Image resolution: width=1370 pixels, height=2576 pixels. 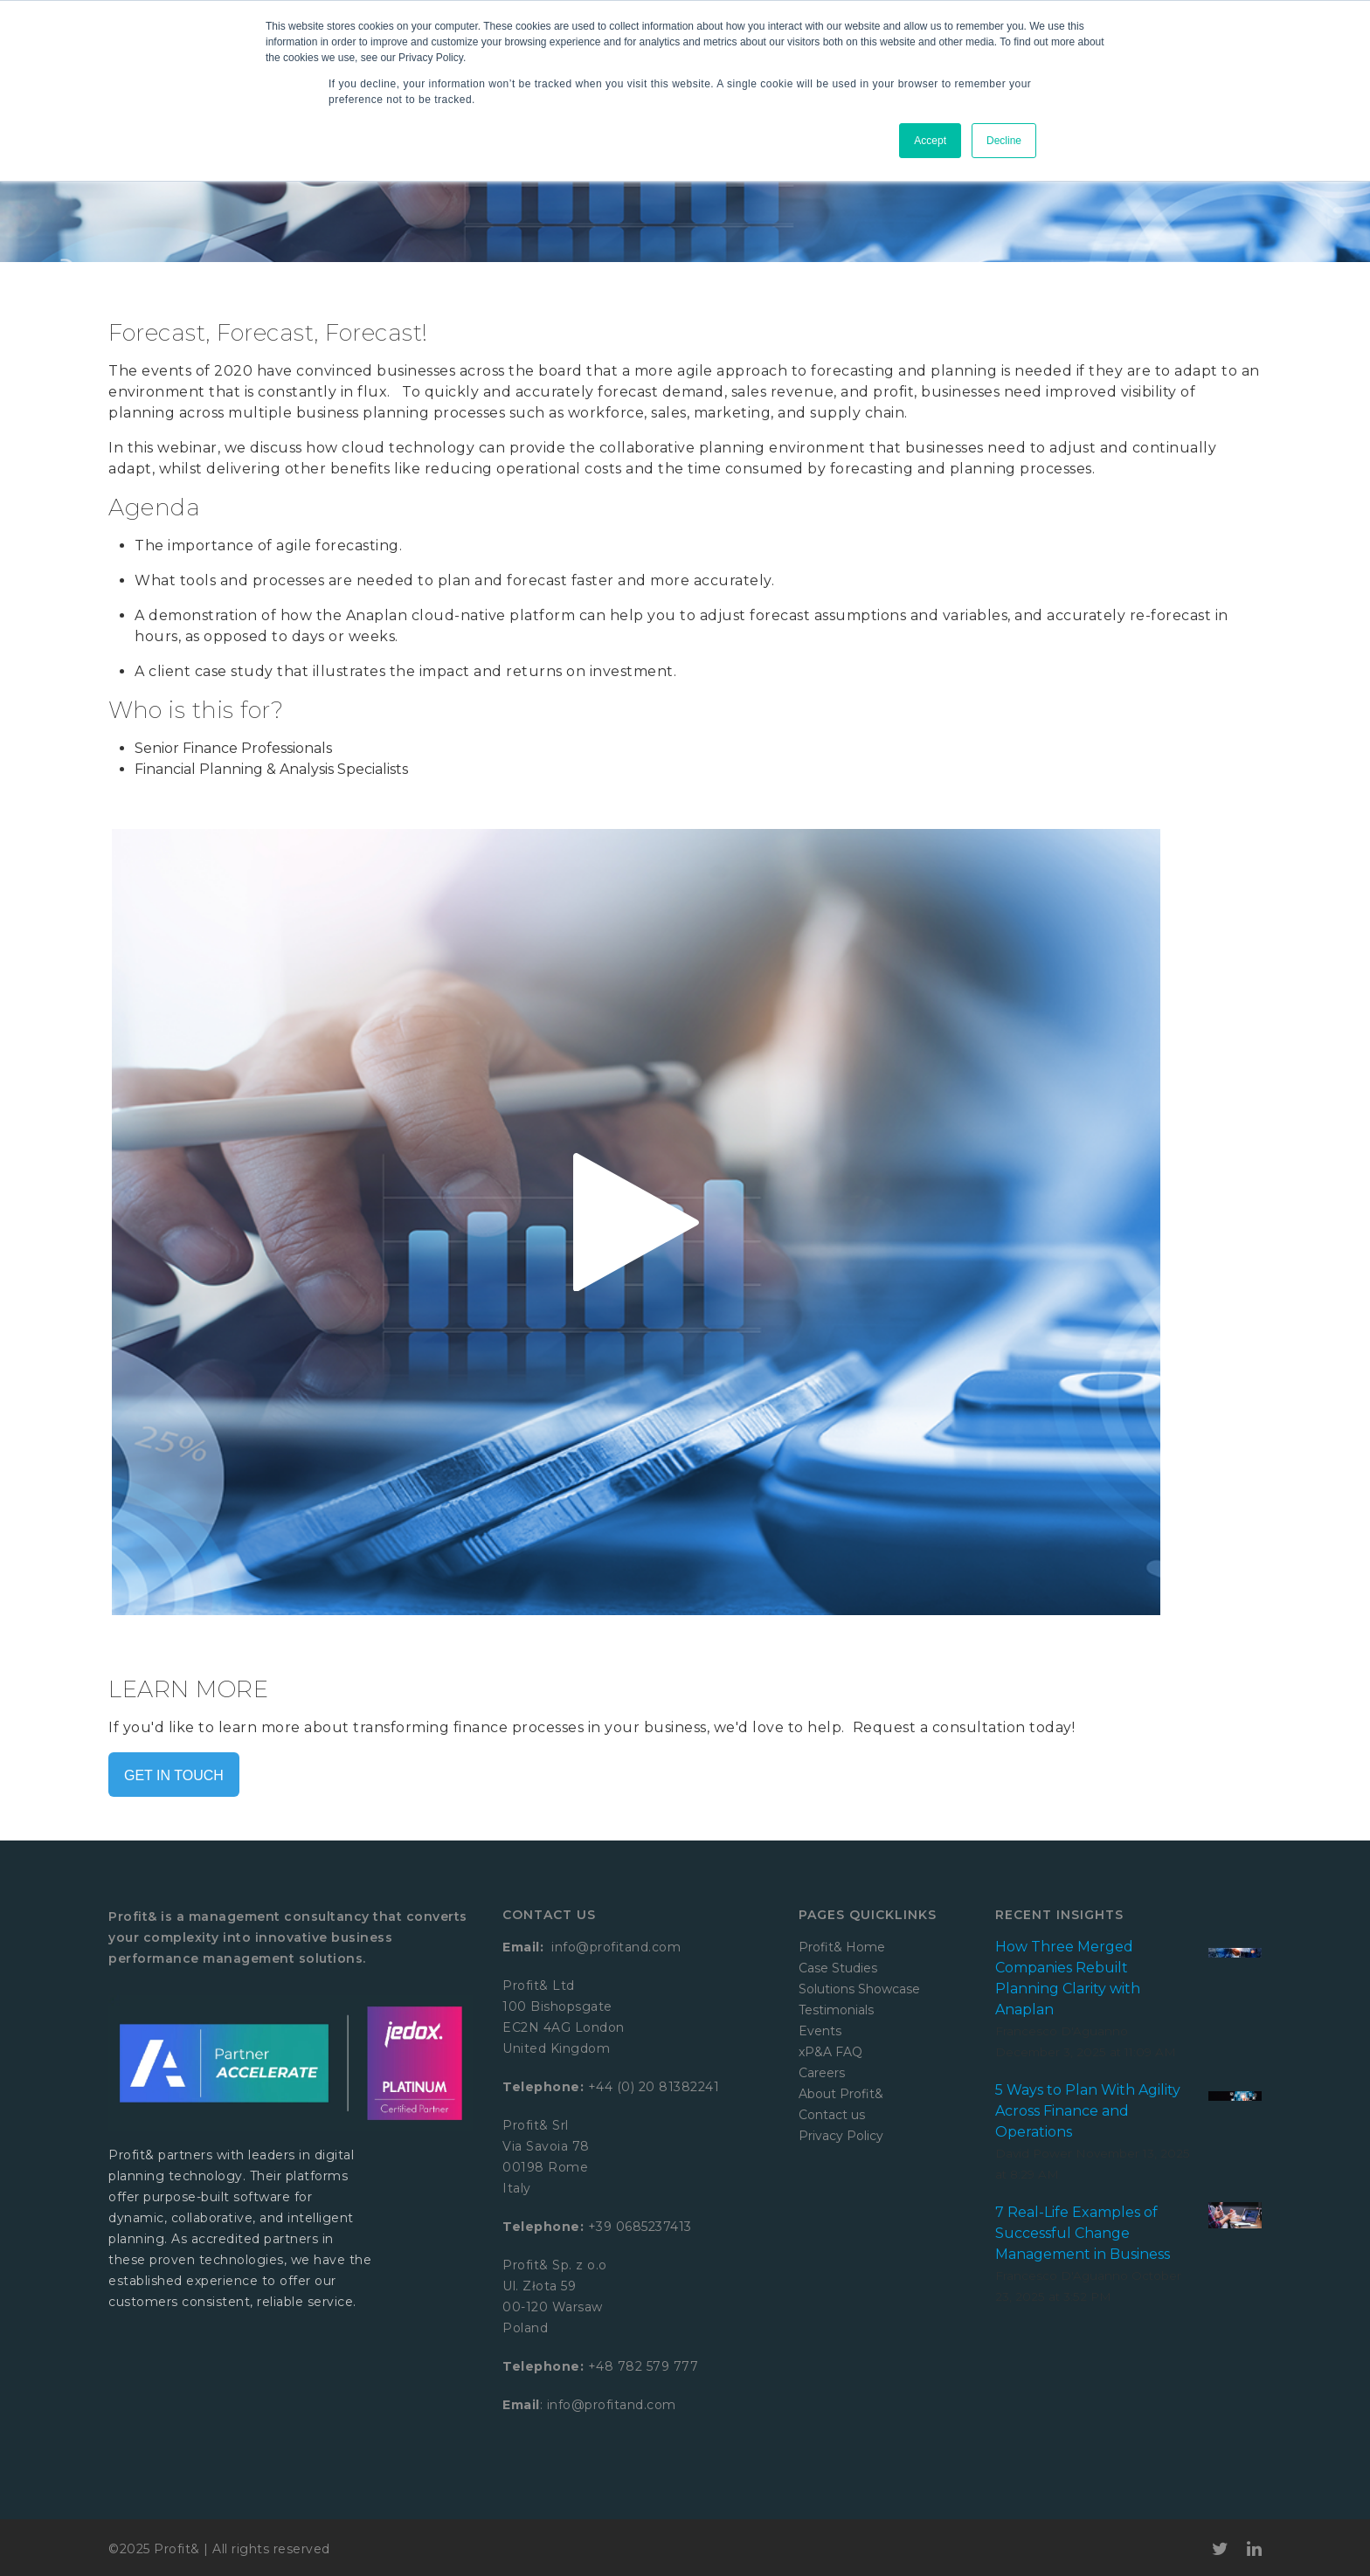 I want to click on xP&A FAQ [menuitem], so click(x=830, y=2052).